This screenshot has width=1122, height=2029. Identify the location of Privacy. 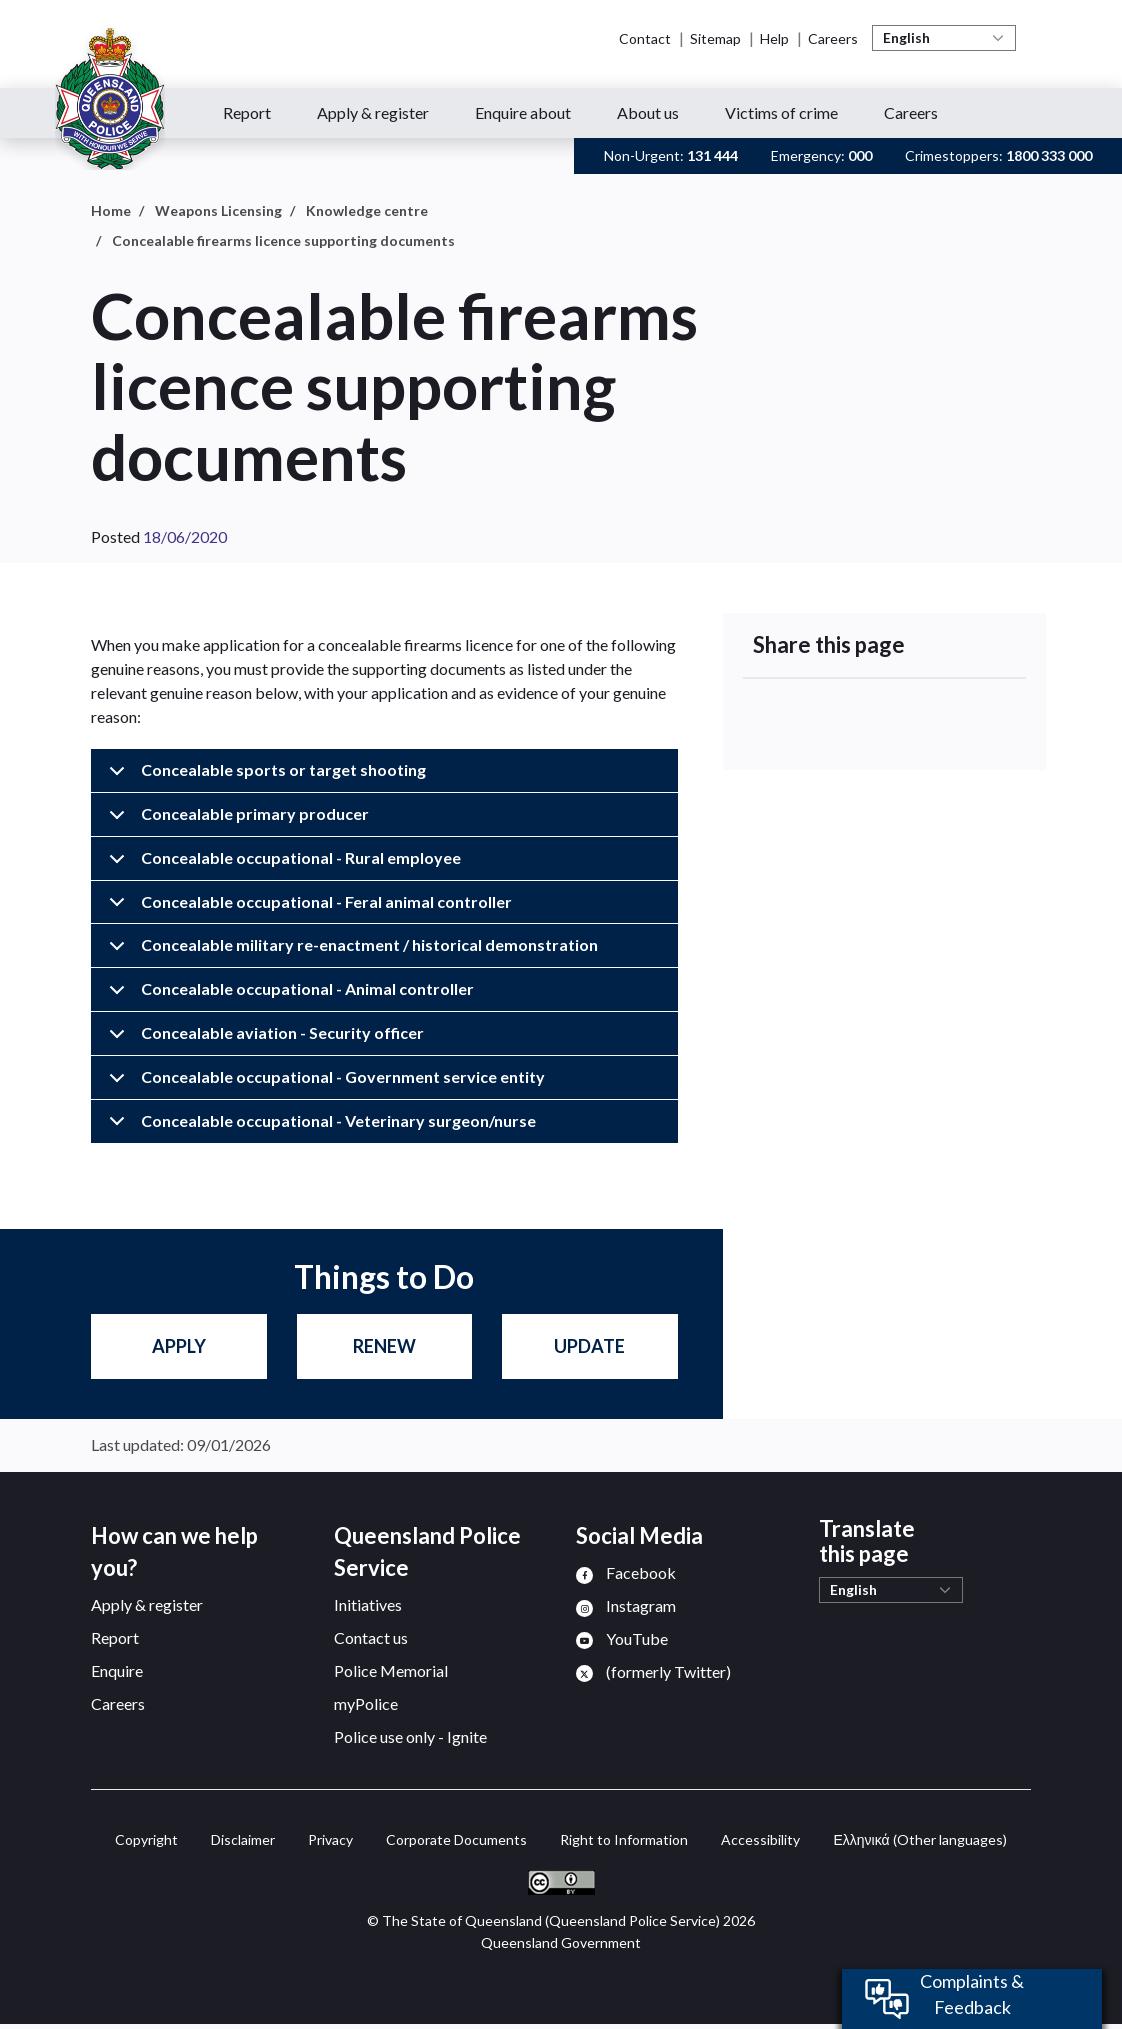
(330, 1839).